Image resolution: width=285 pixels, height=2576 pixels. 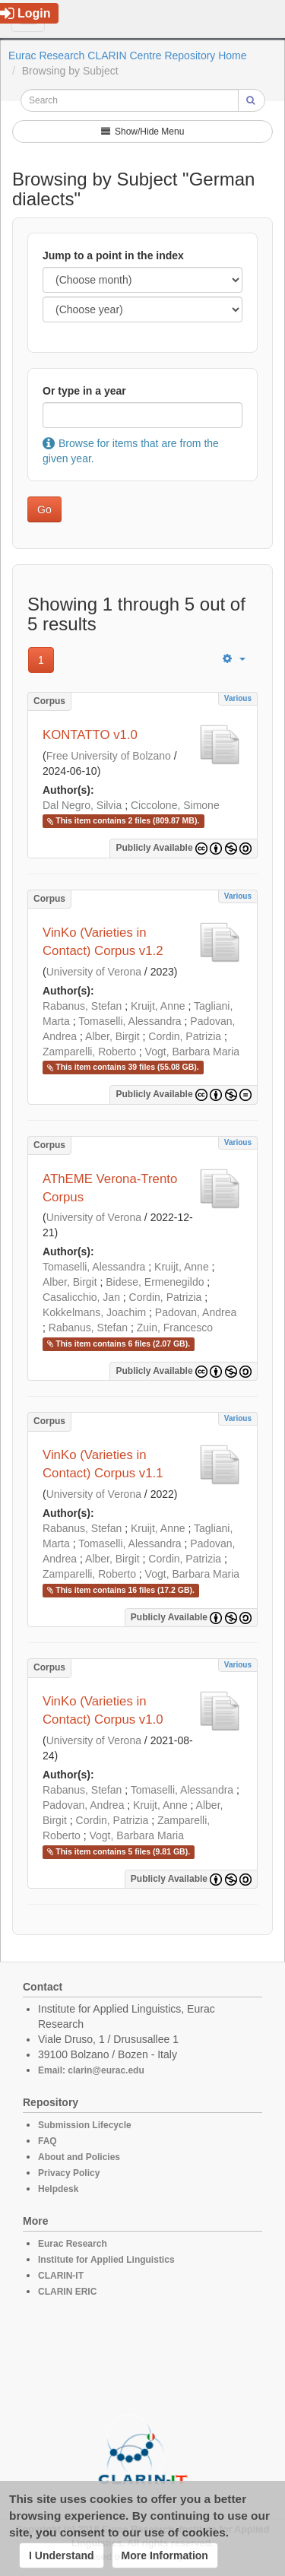 I want to click on Alber, Birgit, so click(x=112, y=1036).